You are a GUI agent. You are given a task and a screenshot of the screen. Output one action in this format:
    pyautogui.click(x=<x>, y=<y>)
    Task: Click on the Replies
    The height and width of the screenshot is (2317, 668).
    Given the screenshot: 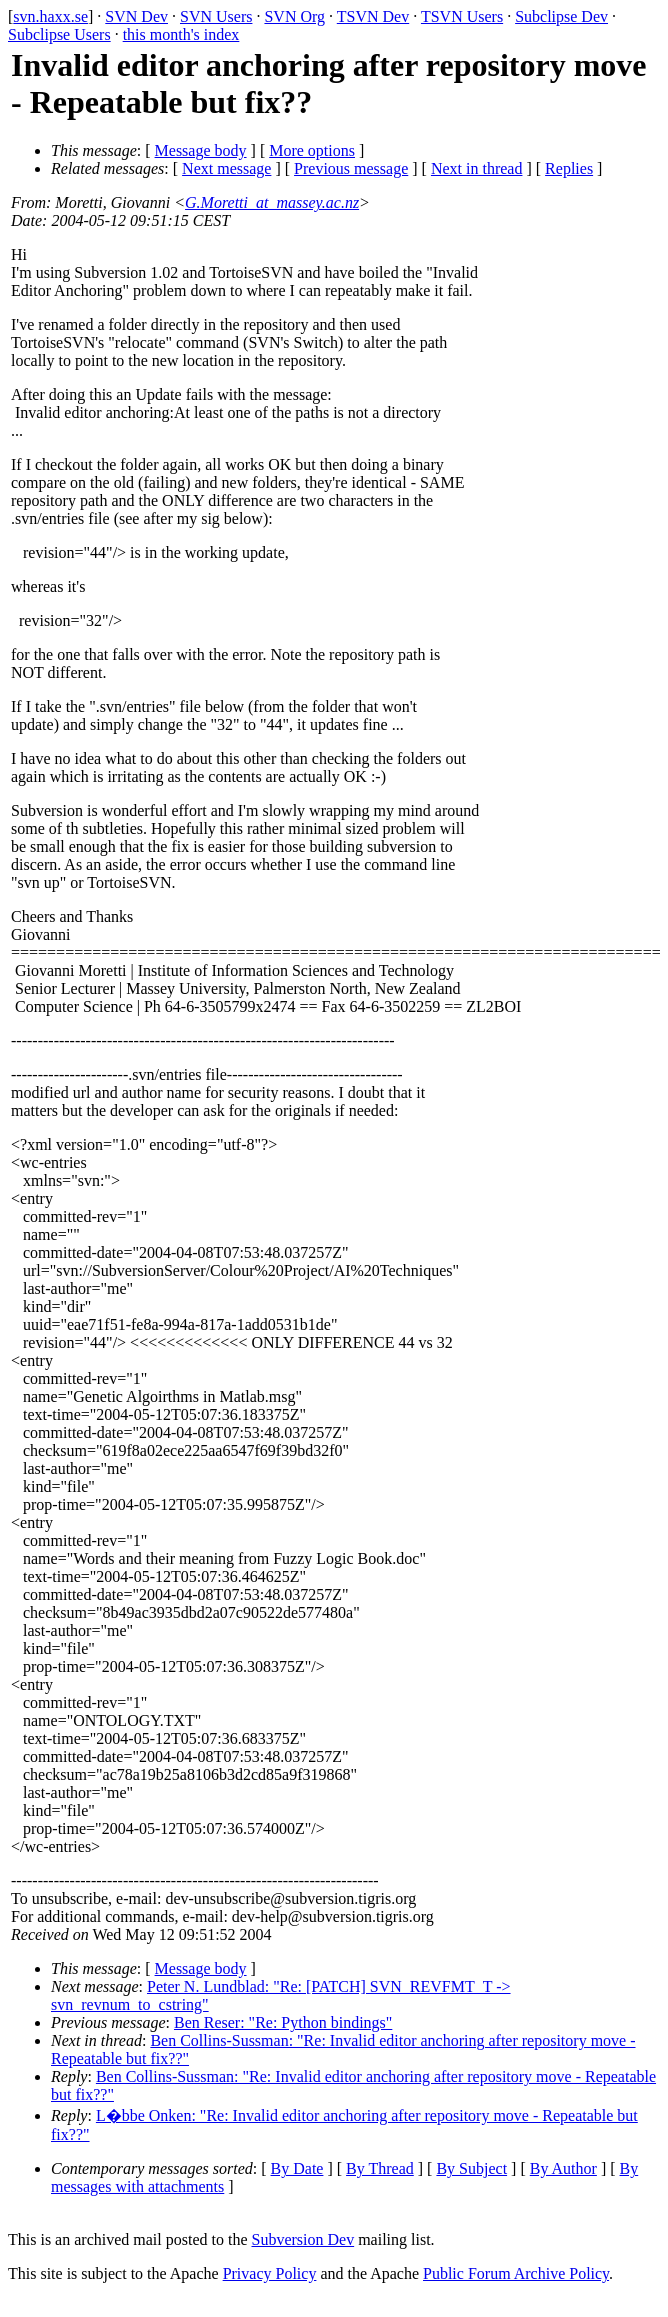 What is the action you would take?
    pyautogui.click(x=569, y=168)
    